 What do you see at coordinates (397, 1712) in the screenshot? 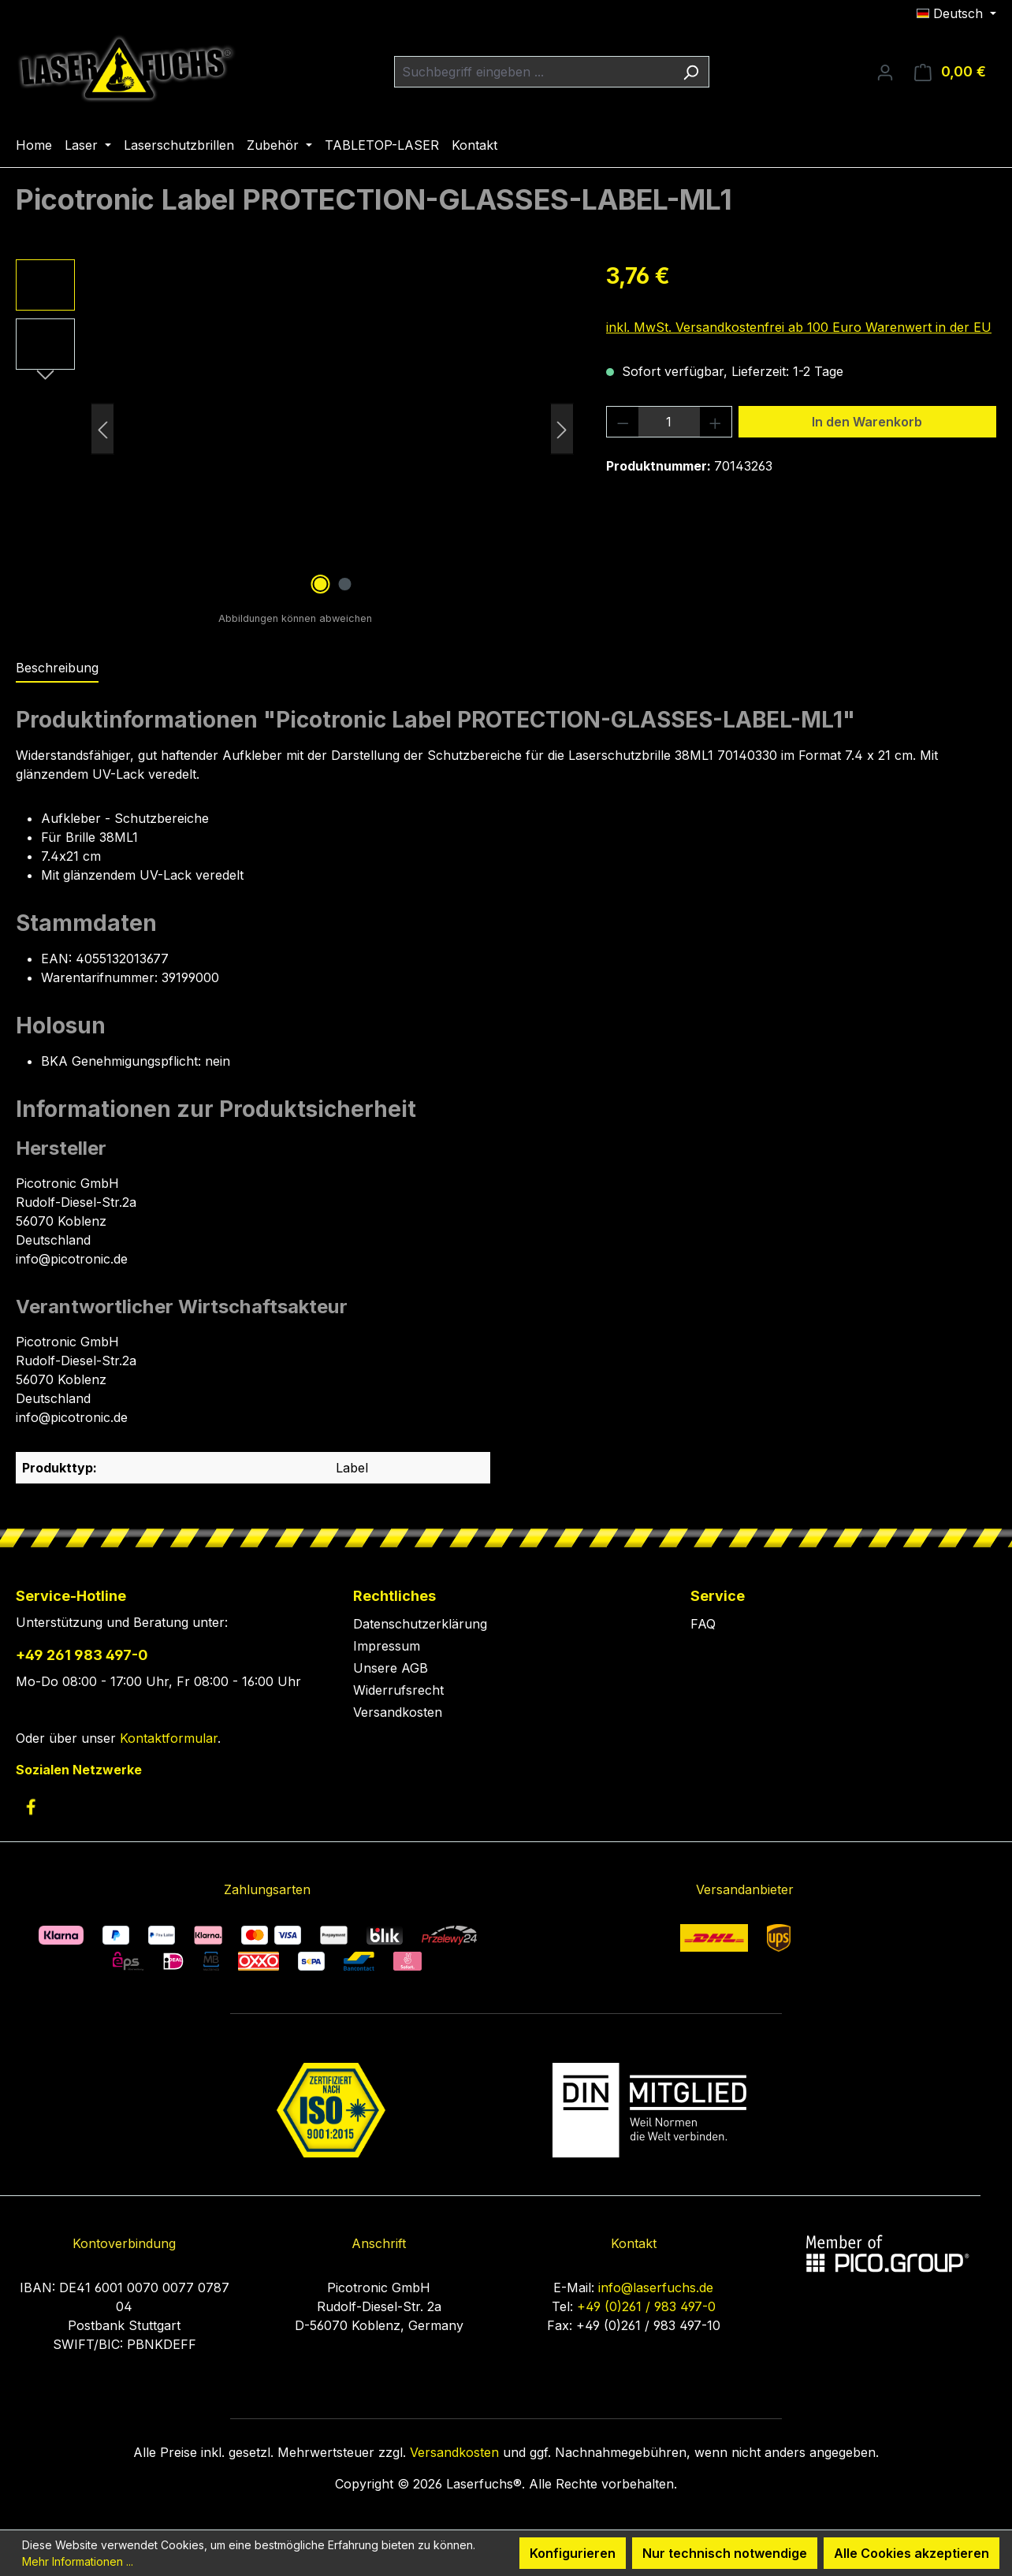
I see `Versandkosten` at bounding box center [397, 1712].